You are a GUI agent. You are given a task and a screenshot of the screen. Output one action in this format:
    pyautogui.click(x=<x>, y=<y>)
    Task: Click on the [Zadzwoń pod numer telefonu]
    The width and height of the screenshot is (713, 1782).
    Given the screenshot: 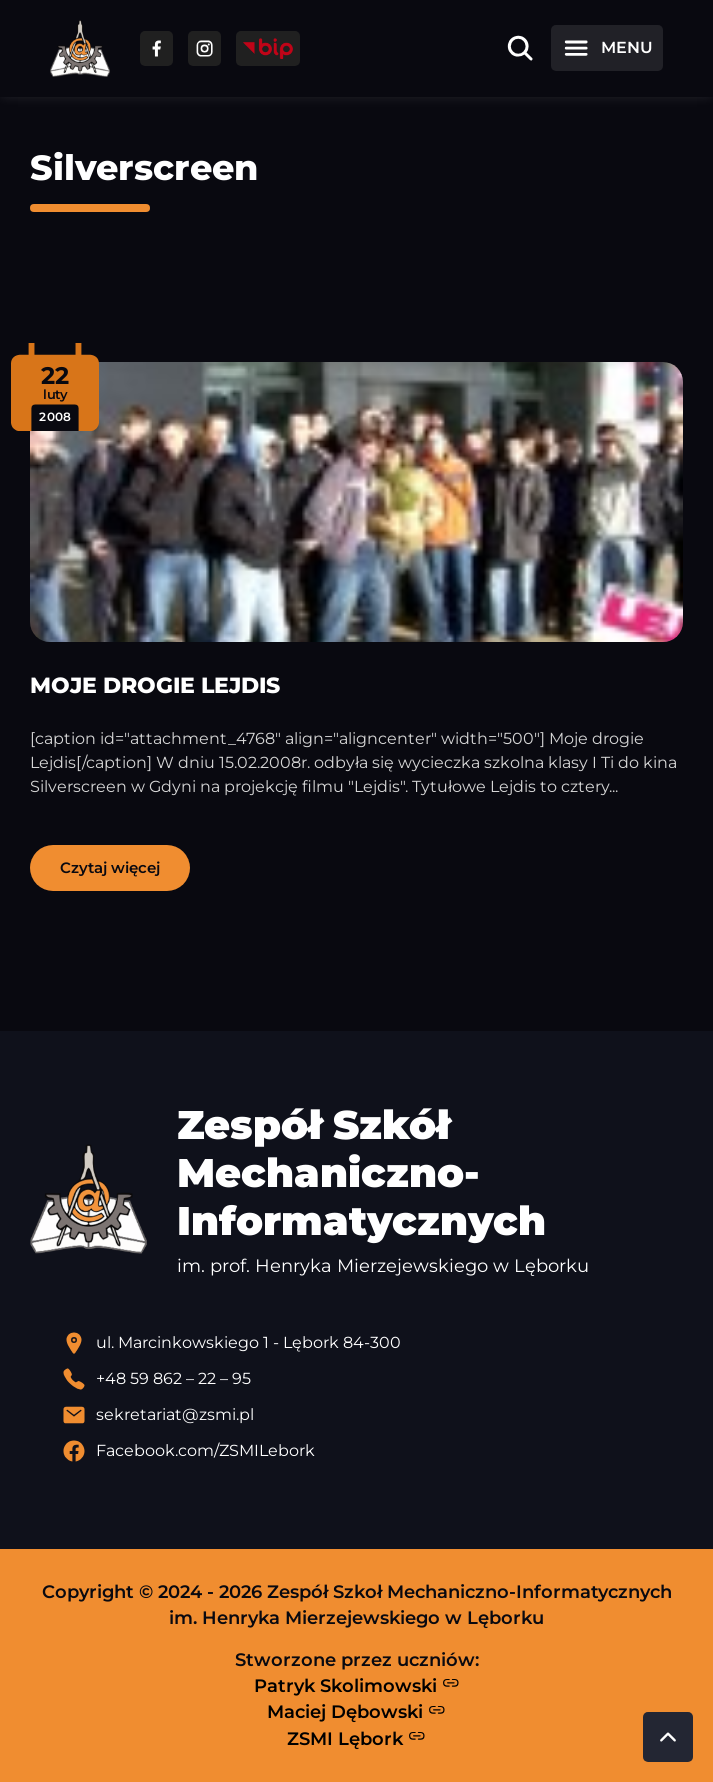 What is the action you would take?
    pyautogui.click(x=372, y=1379)
    